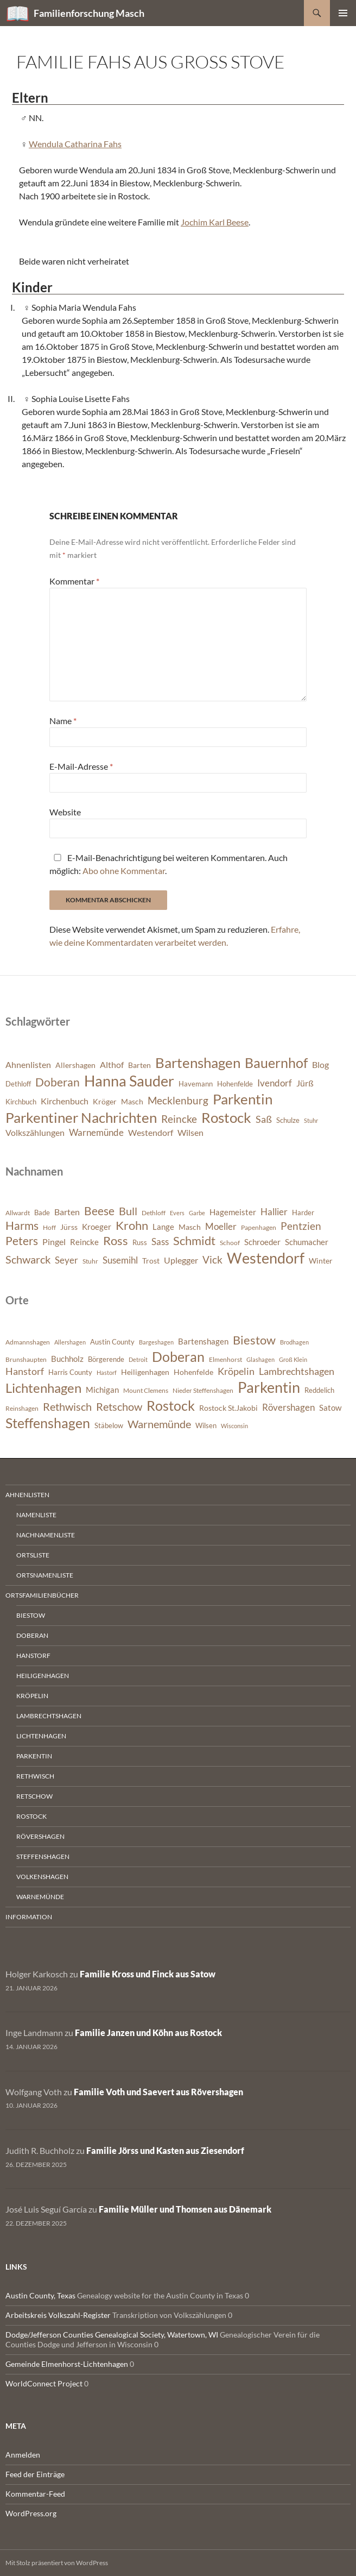 The height and width of the screenshot is (2576, 356). What do you see at coordinates (17, 1213) in the screenshot?
I see `Allwardt [Allwardt (320 Einträge)]` at bounding box center [17, 1213].